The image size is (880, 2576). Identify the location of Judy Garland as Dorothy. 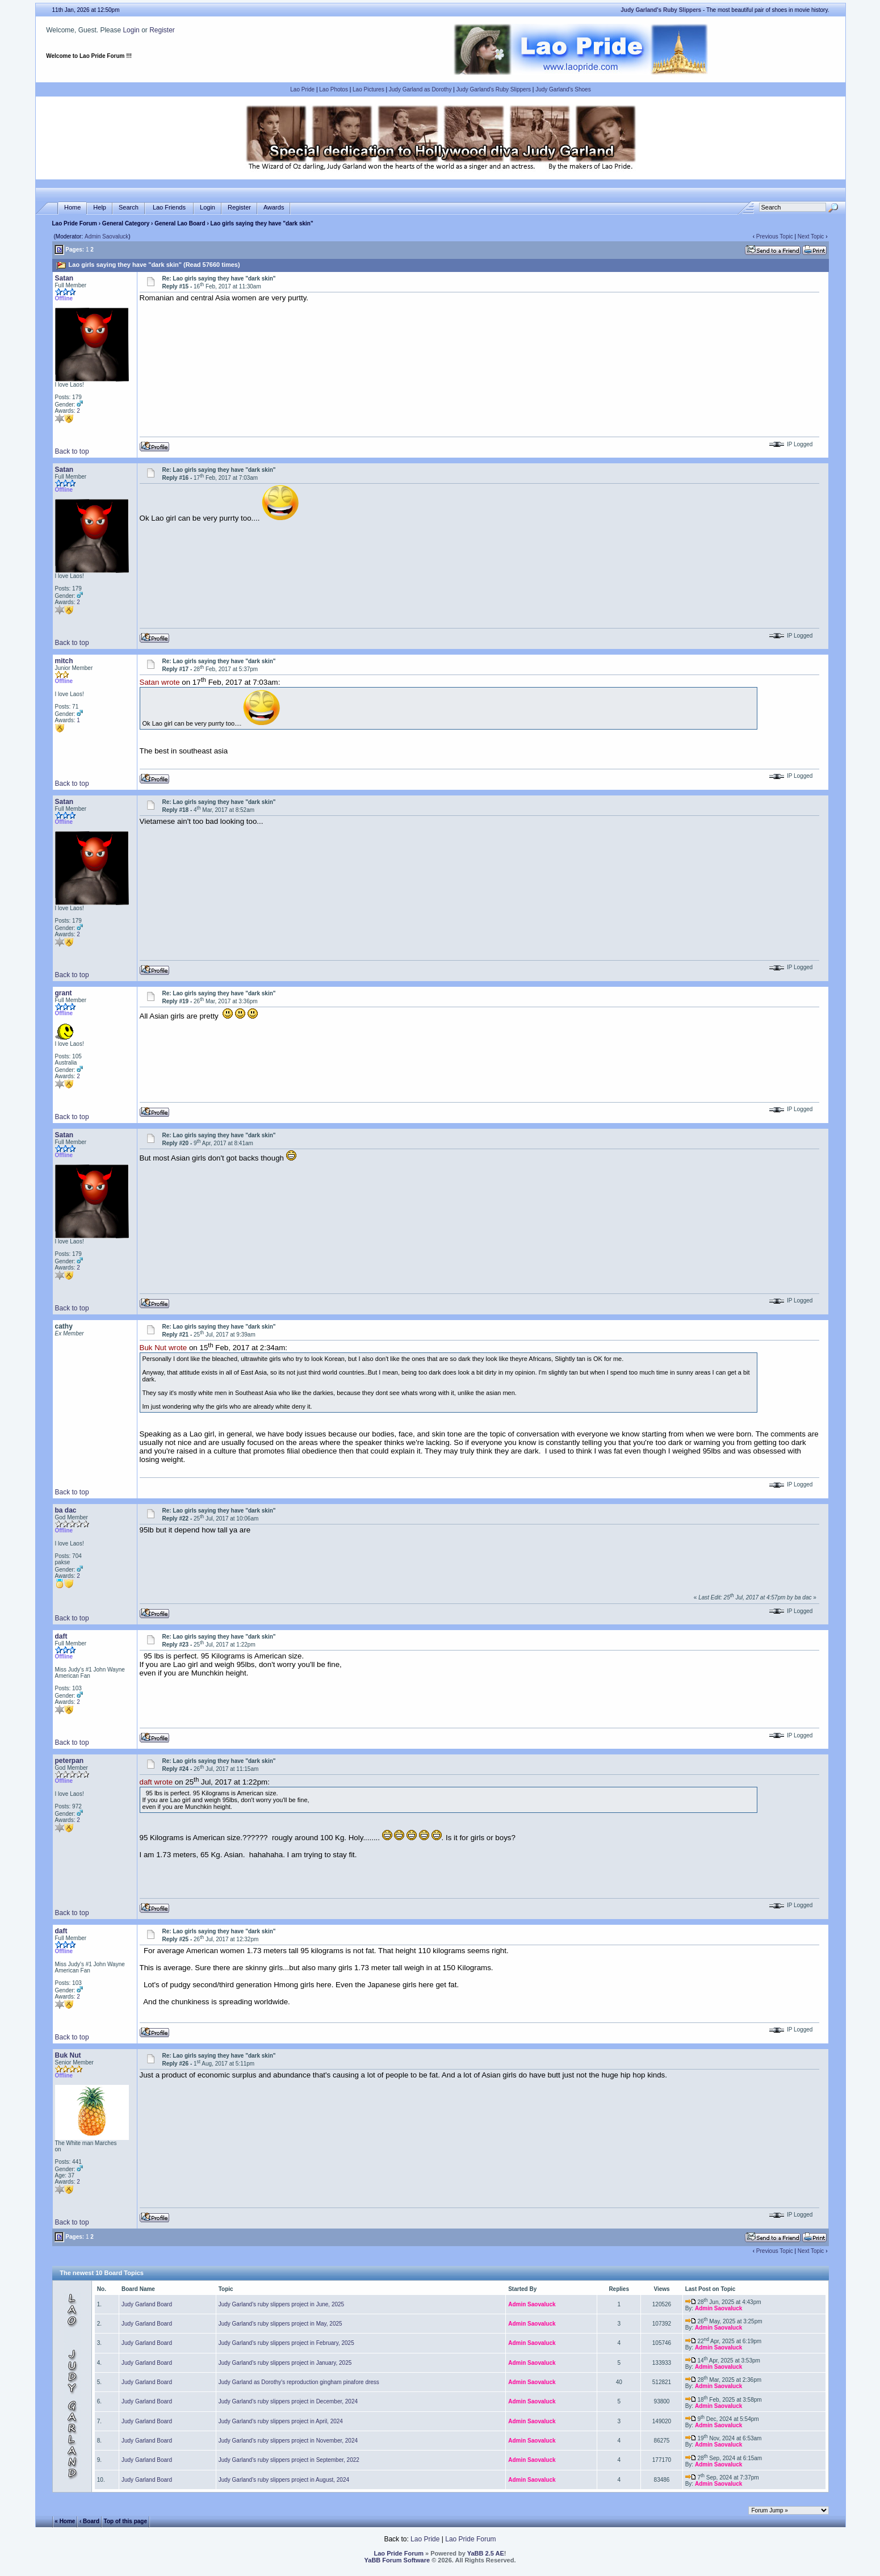
(420, 89).